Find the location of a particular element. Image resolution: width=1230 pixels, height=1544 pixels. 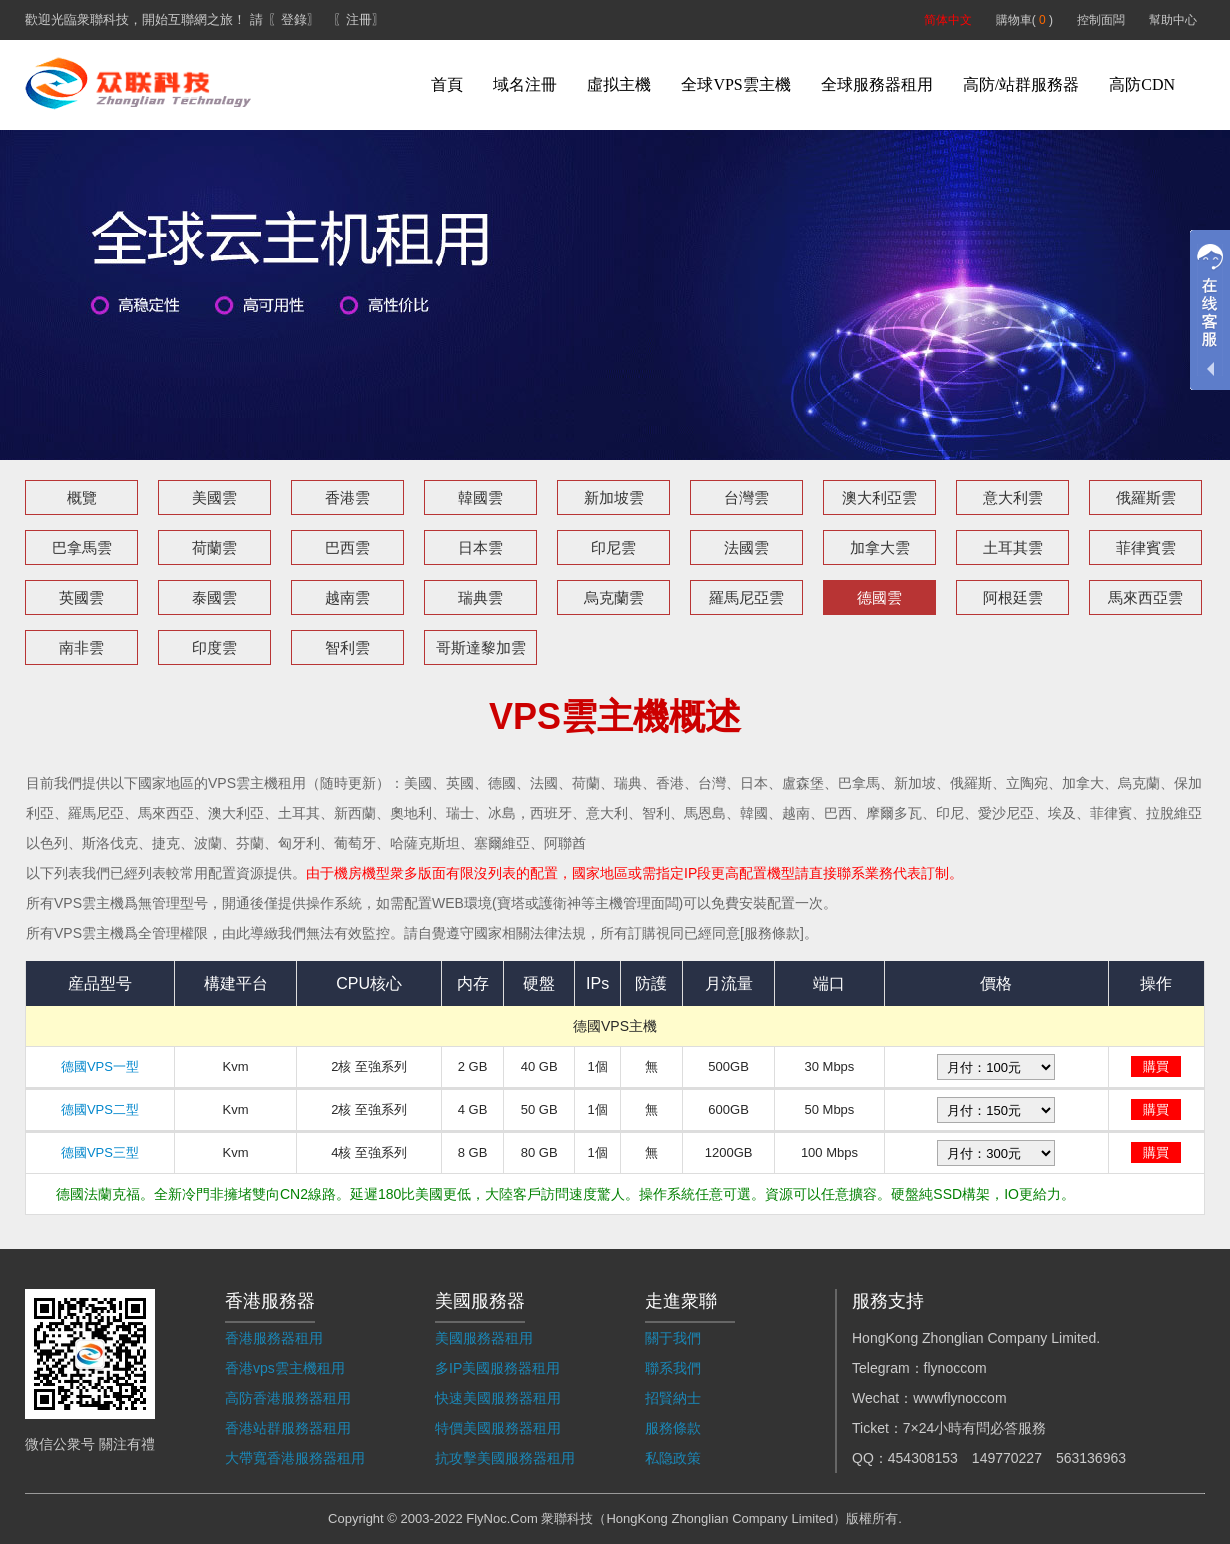

大帶寬香港服務器租用 is located at coordinates (295, 1458).